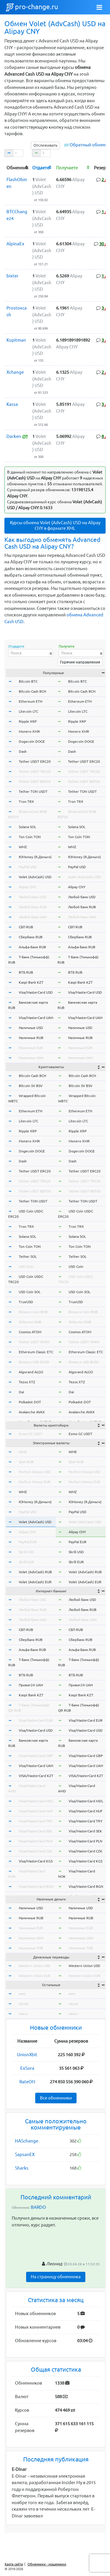 The width and height of the screenshot is (110, 2576). I want to click on Ethereum ETH, so click(30, 701).